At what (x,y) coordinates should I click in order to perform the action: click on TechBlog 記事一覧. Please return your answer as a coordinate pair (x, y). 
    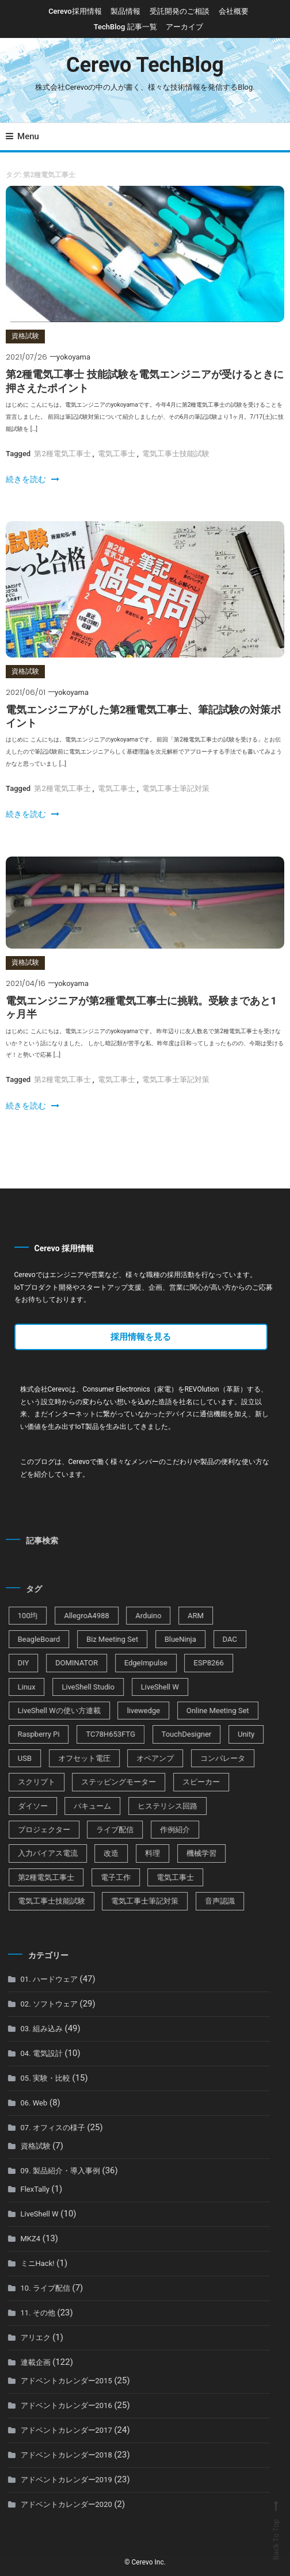
    Looking at the image, I should click on (125, 26).